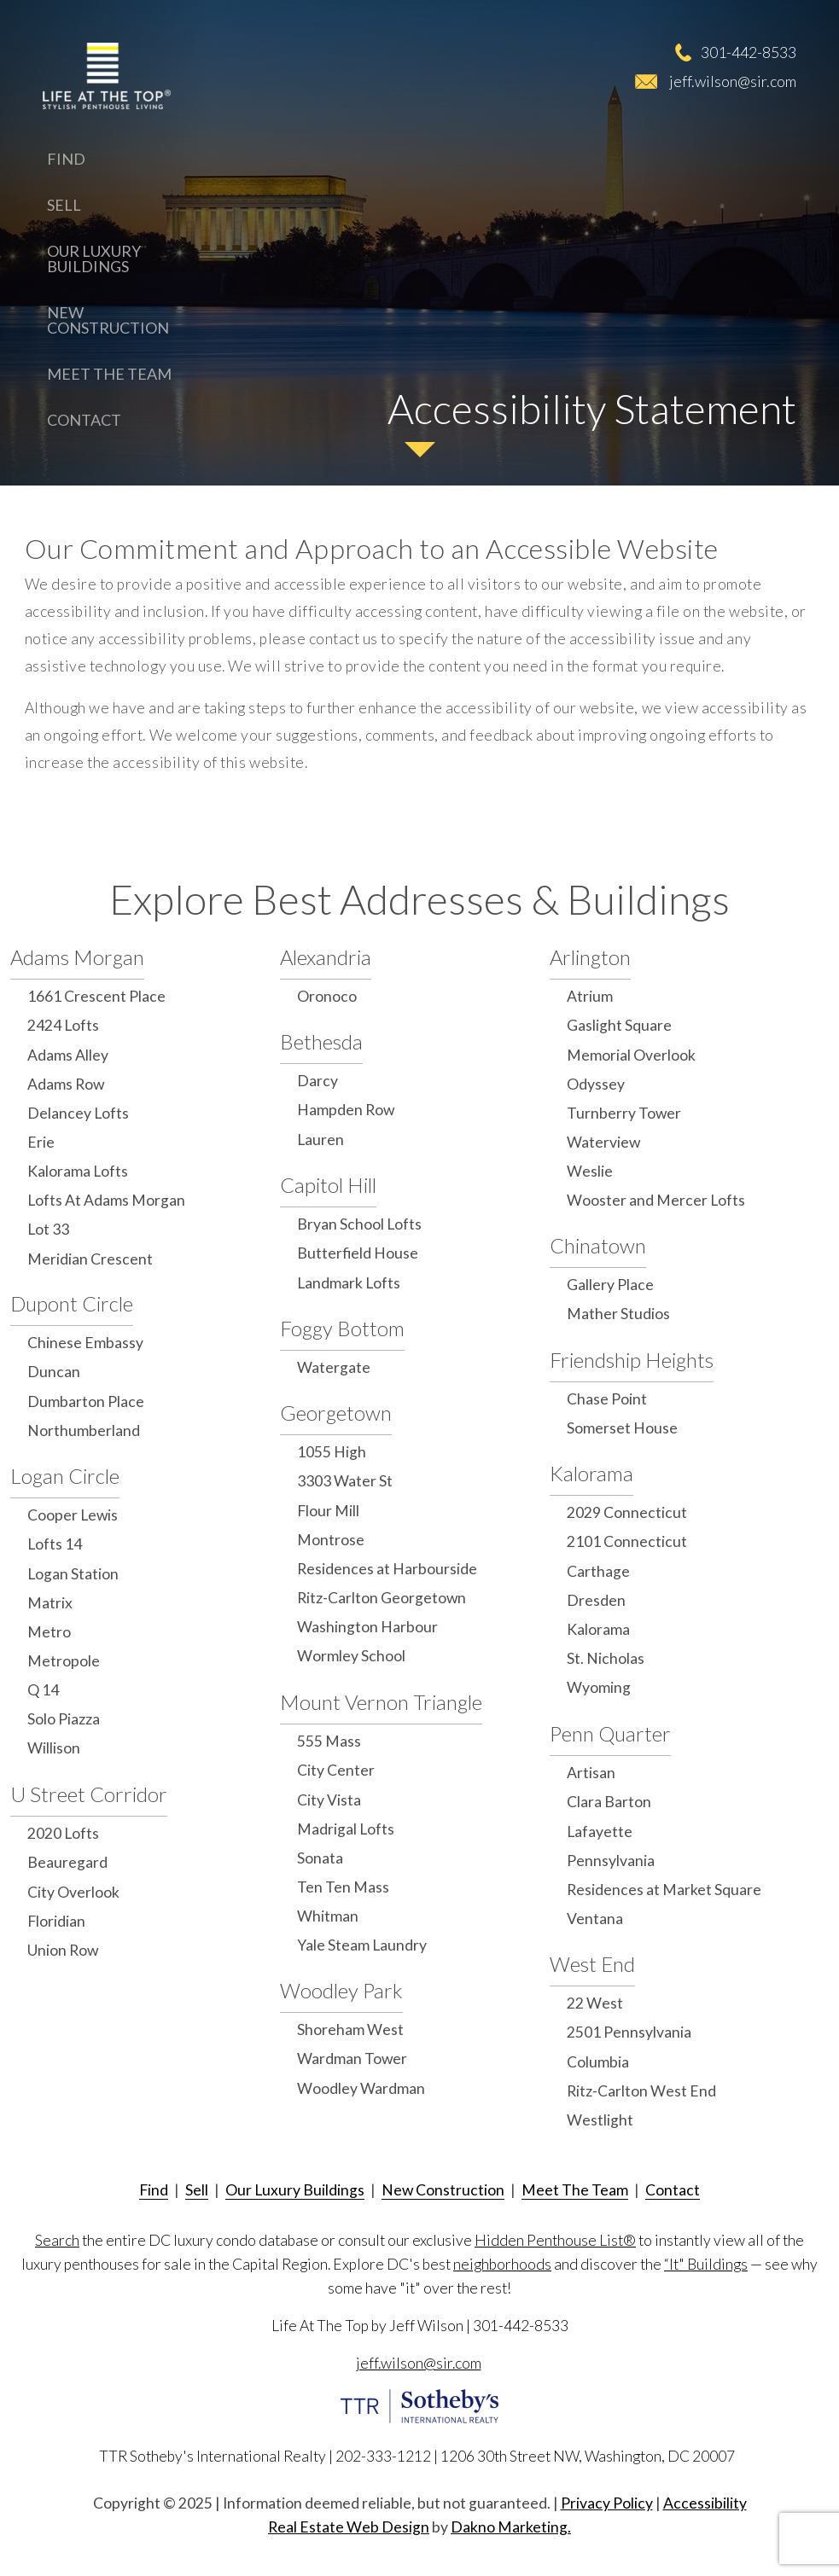 The width and height of the screenshot is (839, 2576). What do you see at coordinates (64, 204) in the screenshot?
I see `Sell` at bounding box center [64, 204].